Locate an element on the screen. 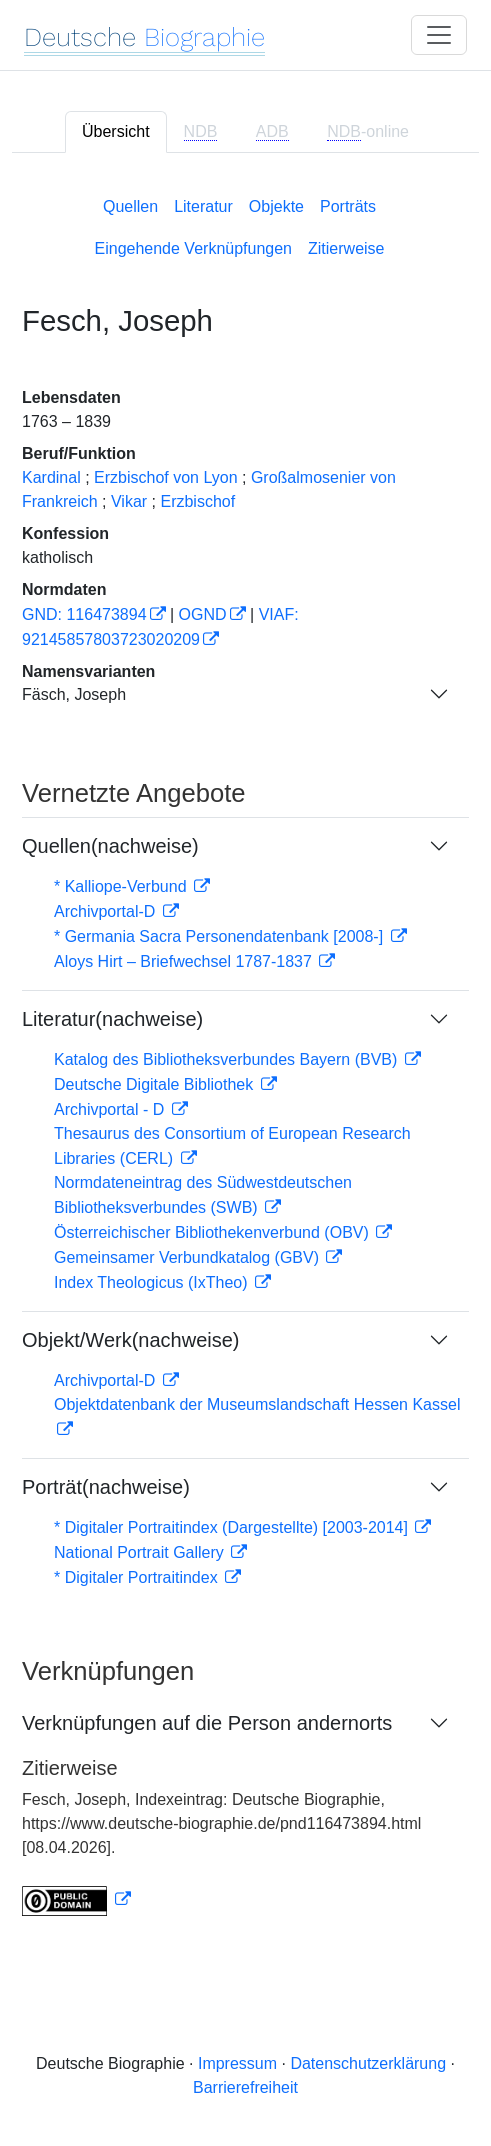 The width and height of the screenshot is (491, 2146). Archivportal - D is located at coordinates (111, 1109).